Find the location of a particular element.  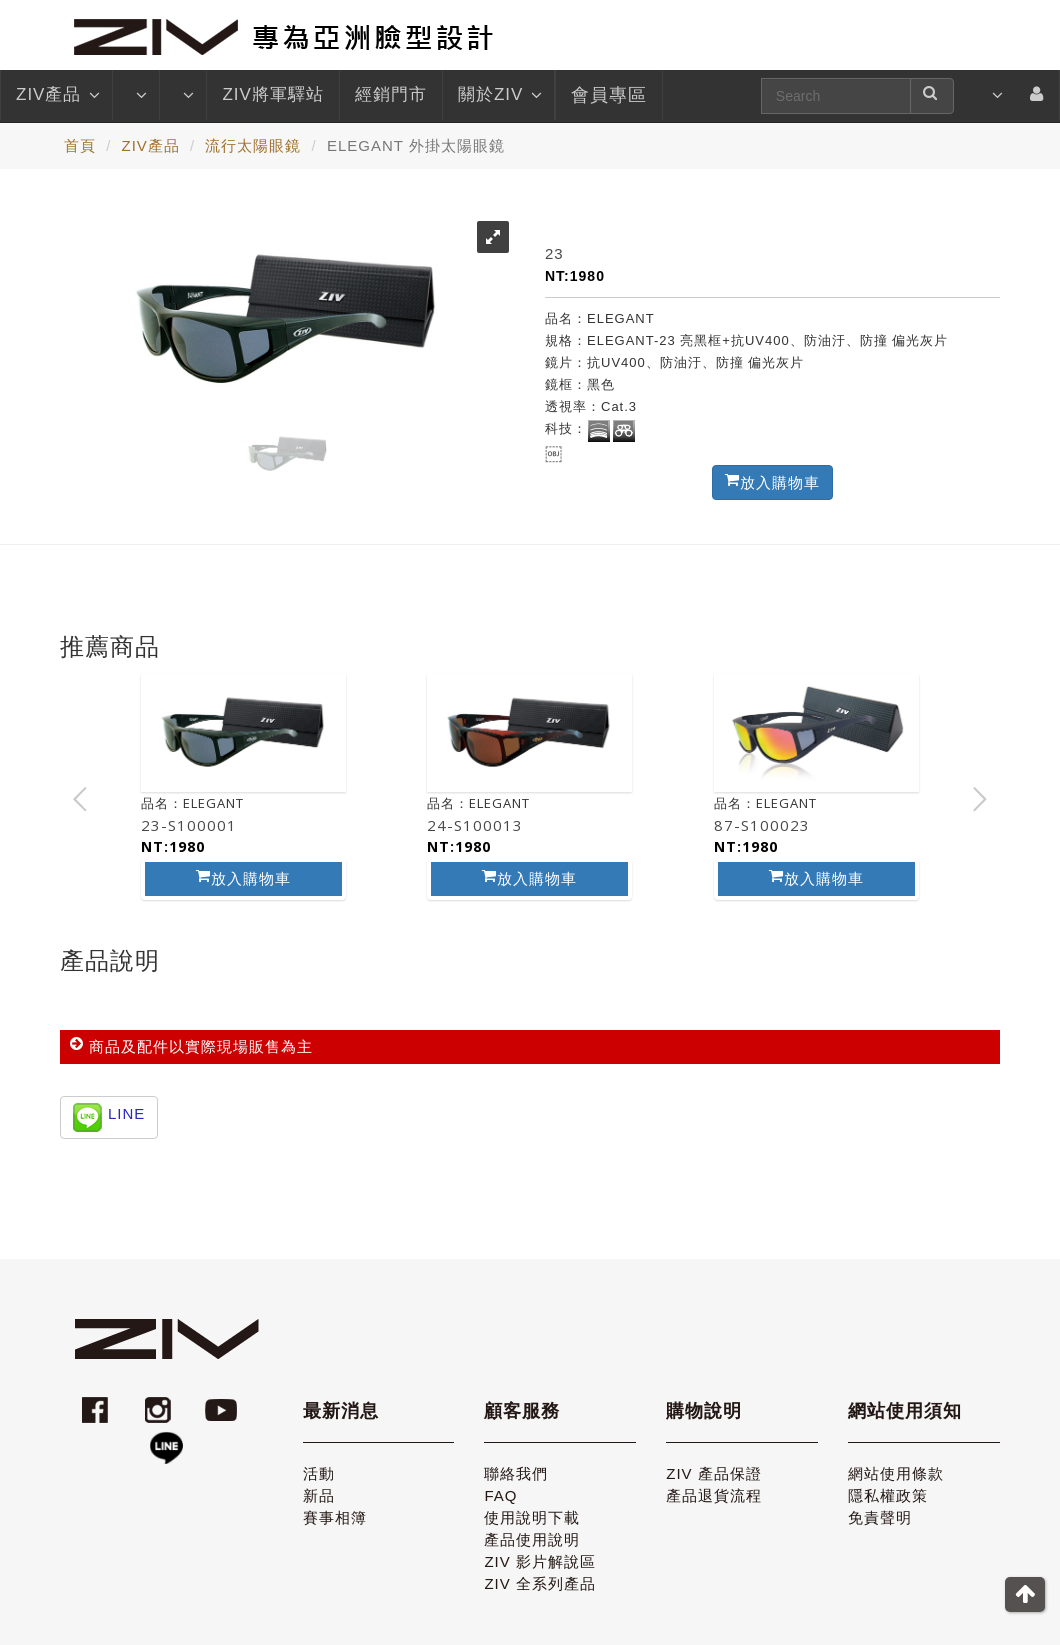

免責聲明 is located at coordinates (880, 1517).